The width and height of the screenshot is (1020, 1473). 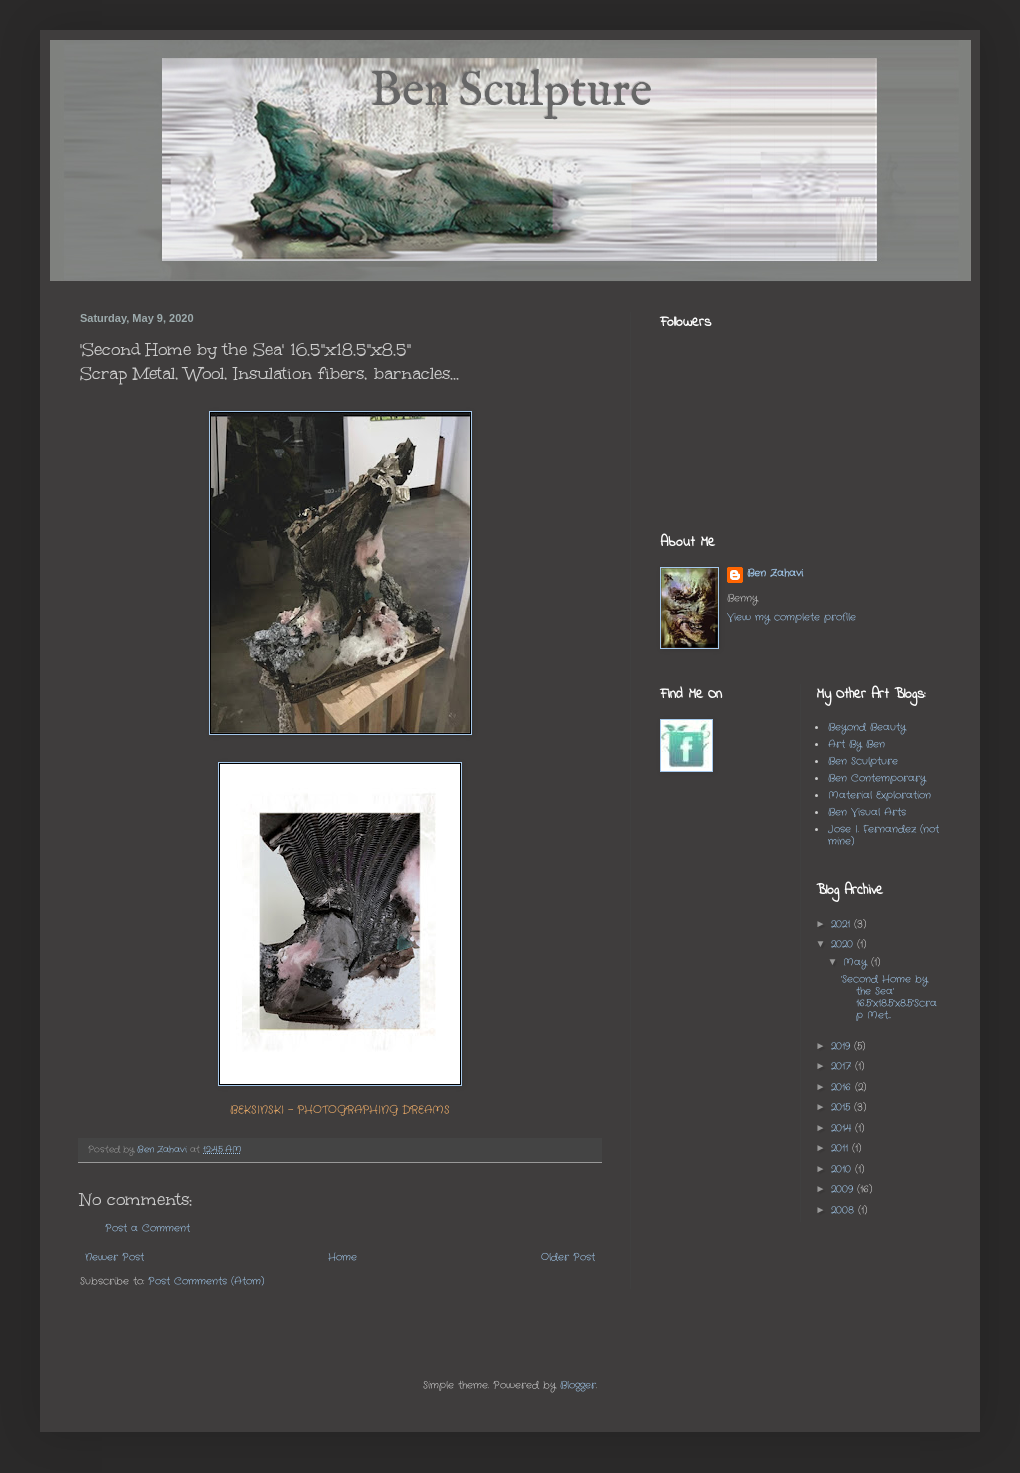 What do you see at coordinates (867, 727) in the screenshot?
I see `Beyond Beauty` at bounding box center [867, 727].